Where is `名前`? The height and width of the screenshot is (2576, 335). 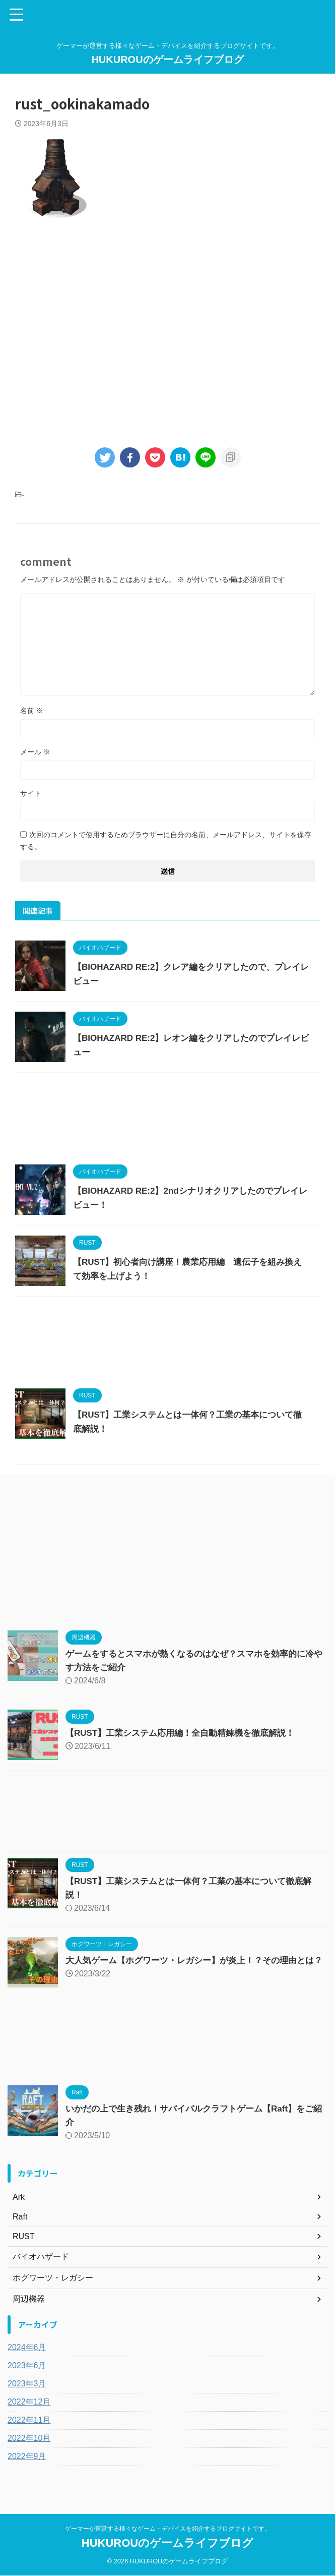
名前 is located at coordinates (31, 711).